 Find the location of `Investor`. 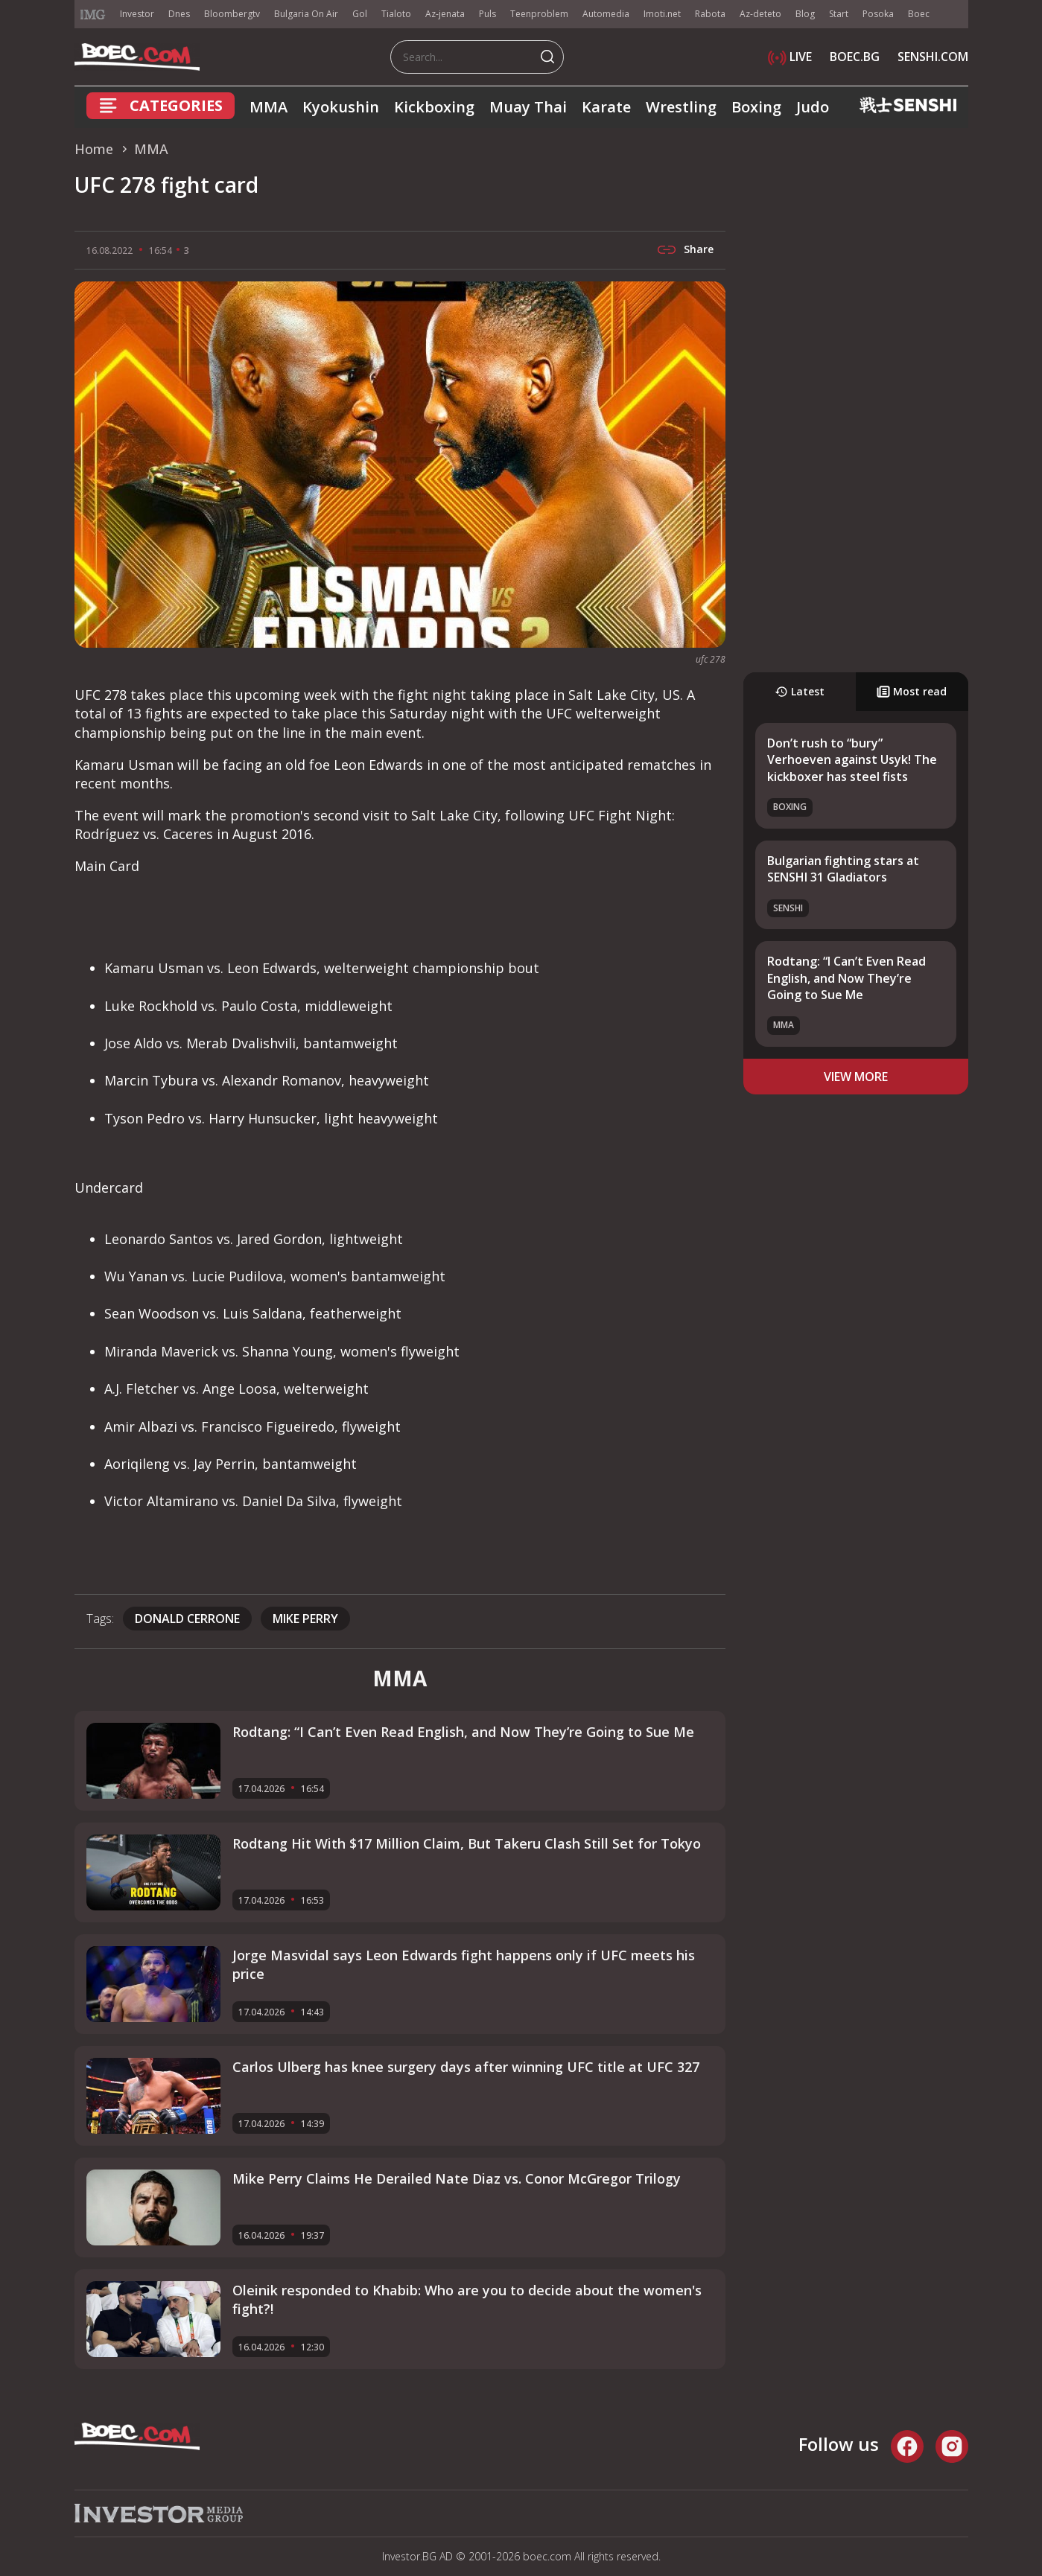

Investor is located at coordinates (137, 13).